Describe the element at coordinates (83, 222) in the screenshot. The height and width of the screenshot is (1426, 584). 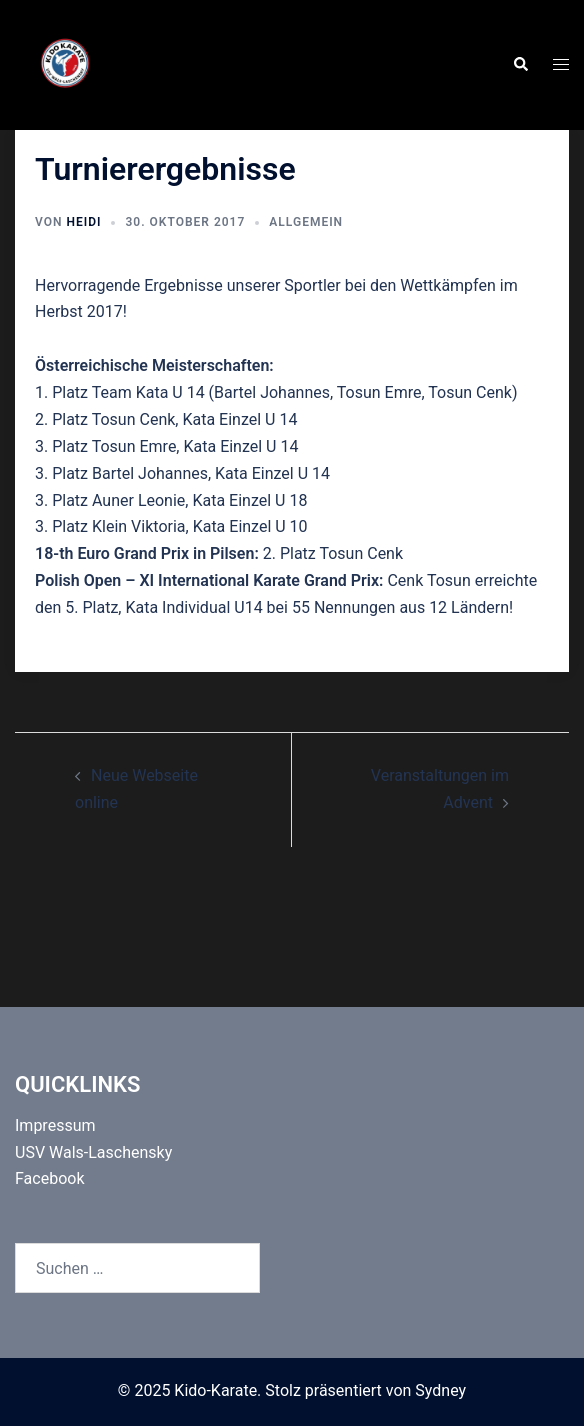
I see `Heidi` at that location.